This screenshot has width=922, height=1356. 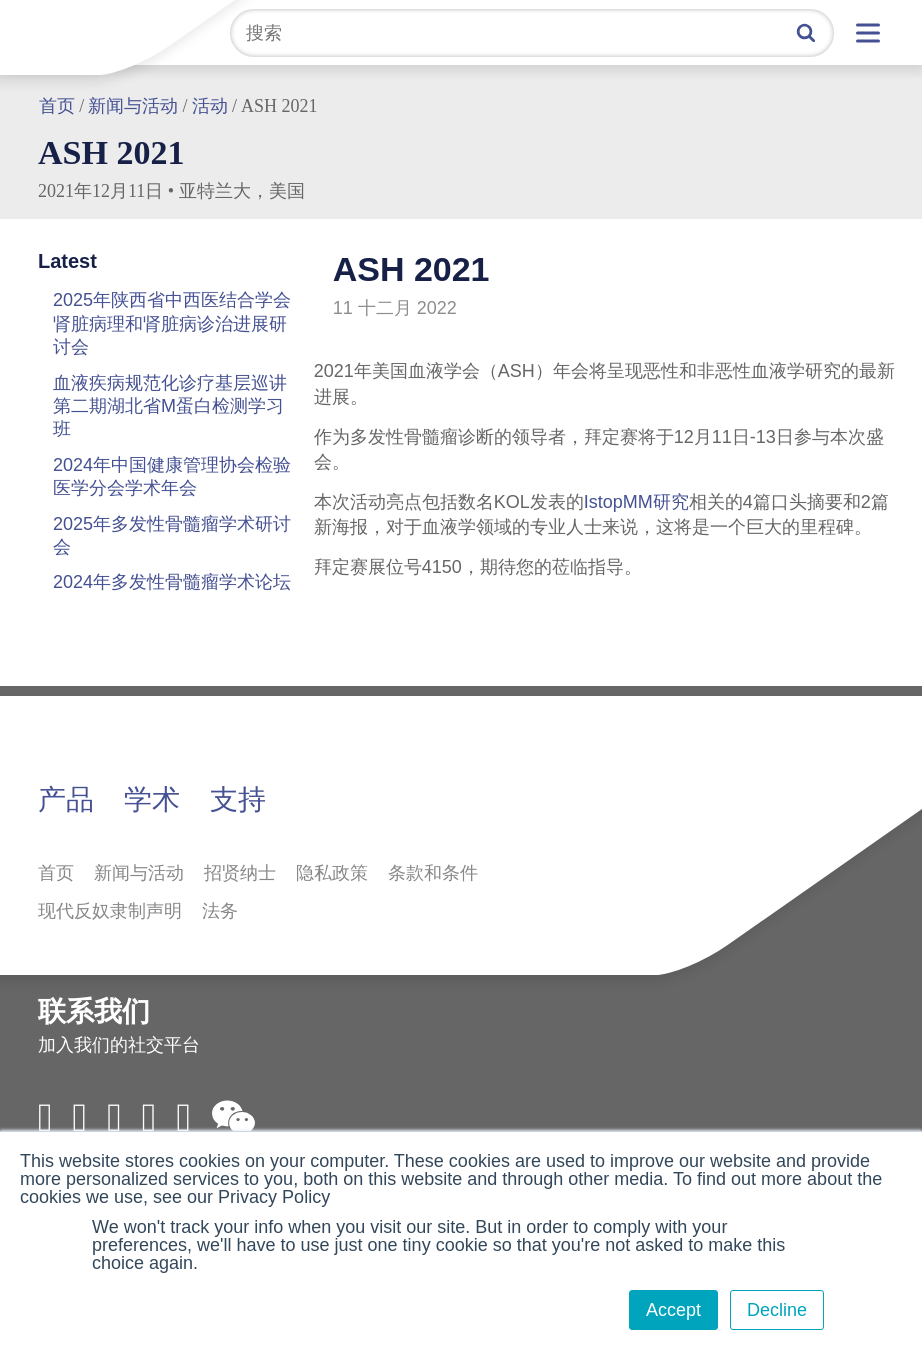 I want to click on 招贤纳士, so click(x=240, y=873).